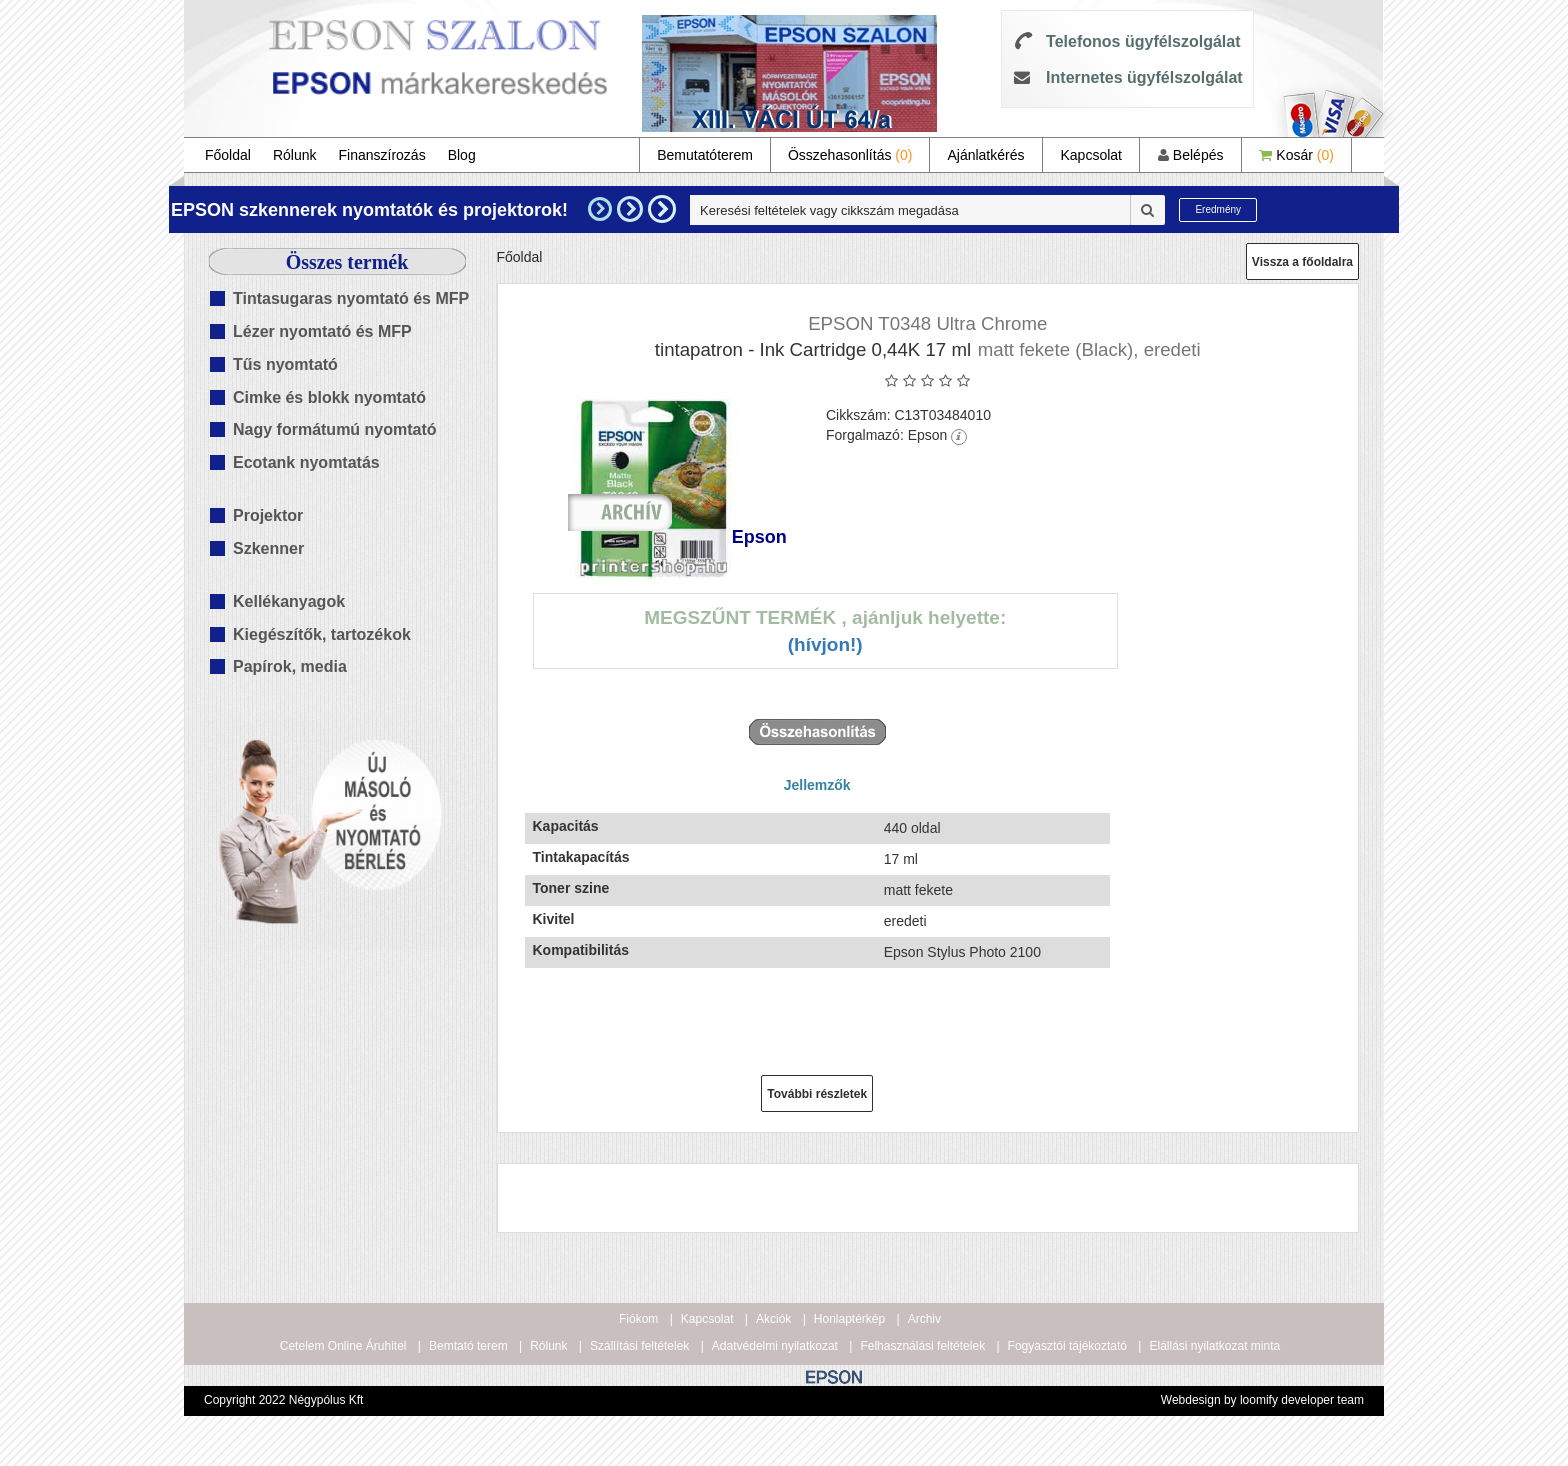  I want to click on Vissza a főoldalra, so click(1302, 262).